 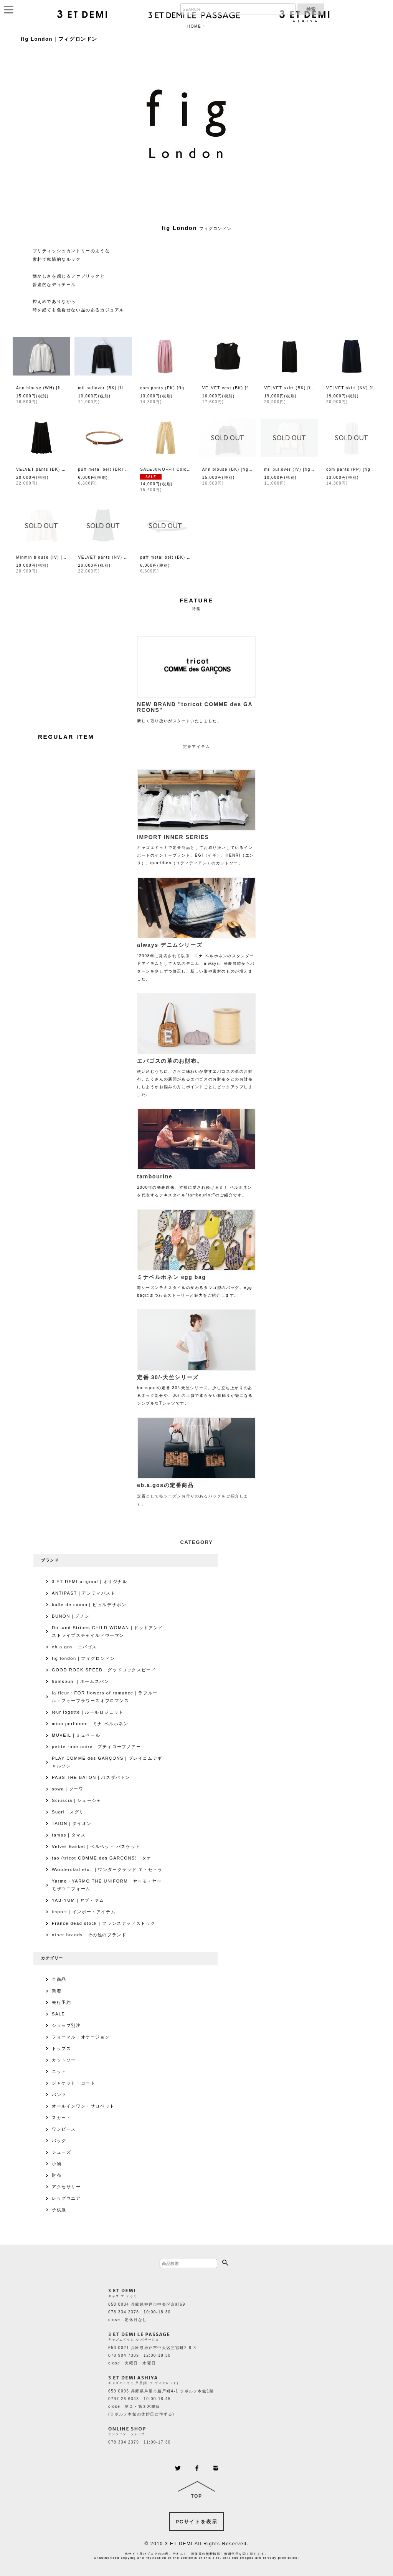 What do you see at coordinates (103, 1923) in the screenshot?
I see `France dead stock | フランスデッドストック` at bounding box center [103, 1923].